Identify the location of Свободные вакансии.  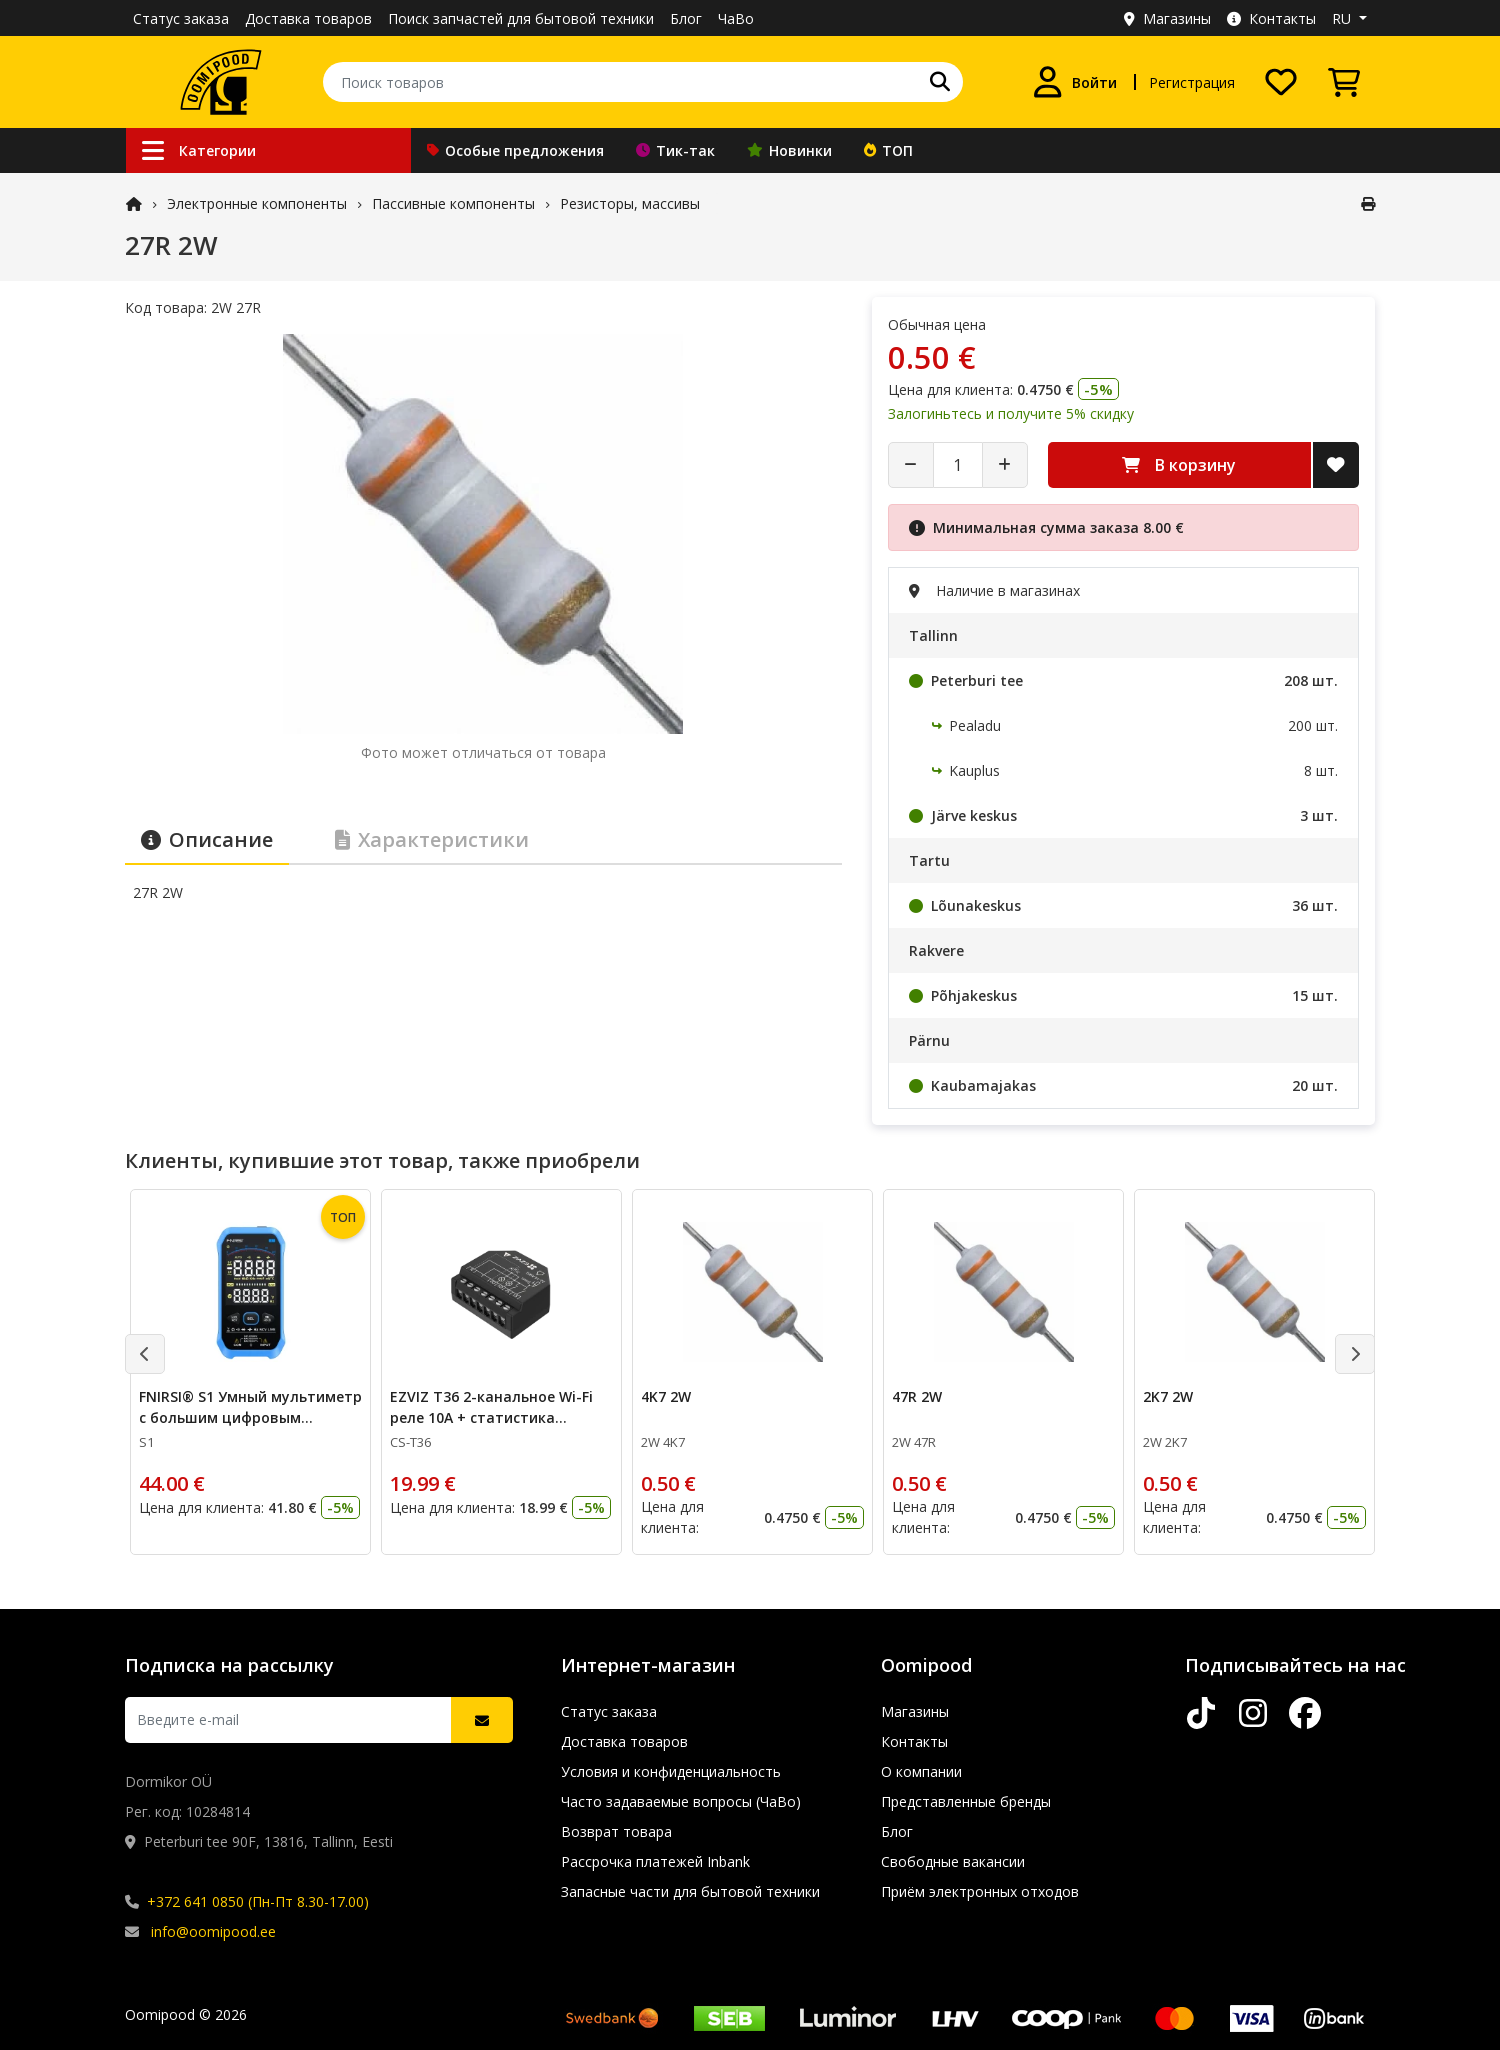
(953, 1861).